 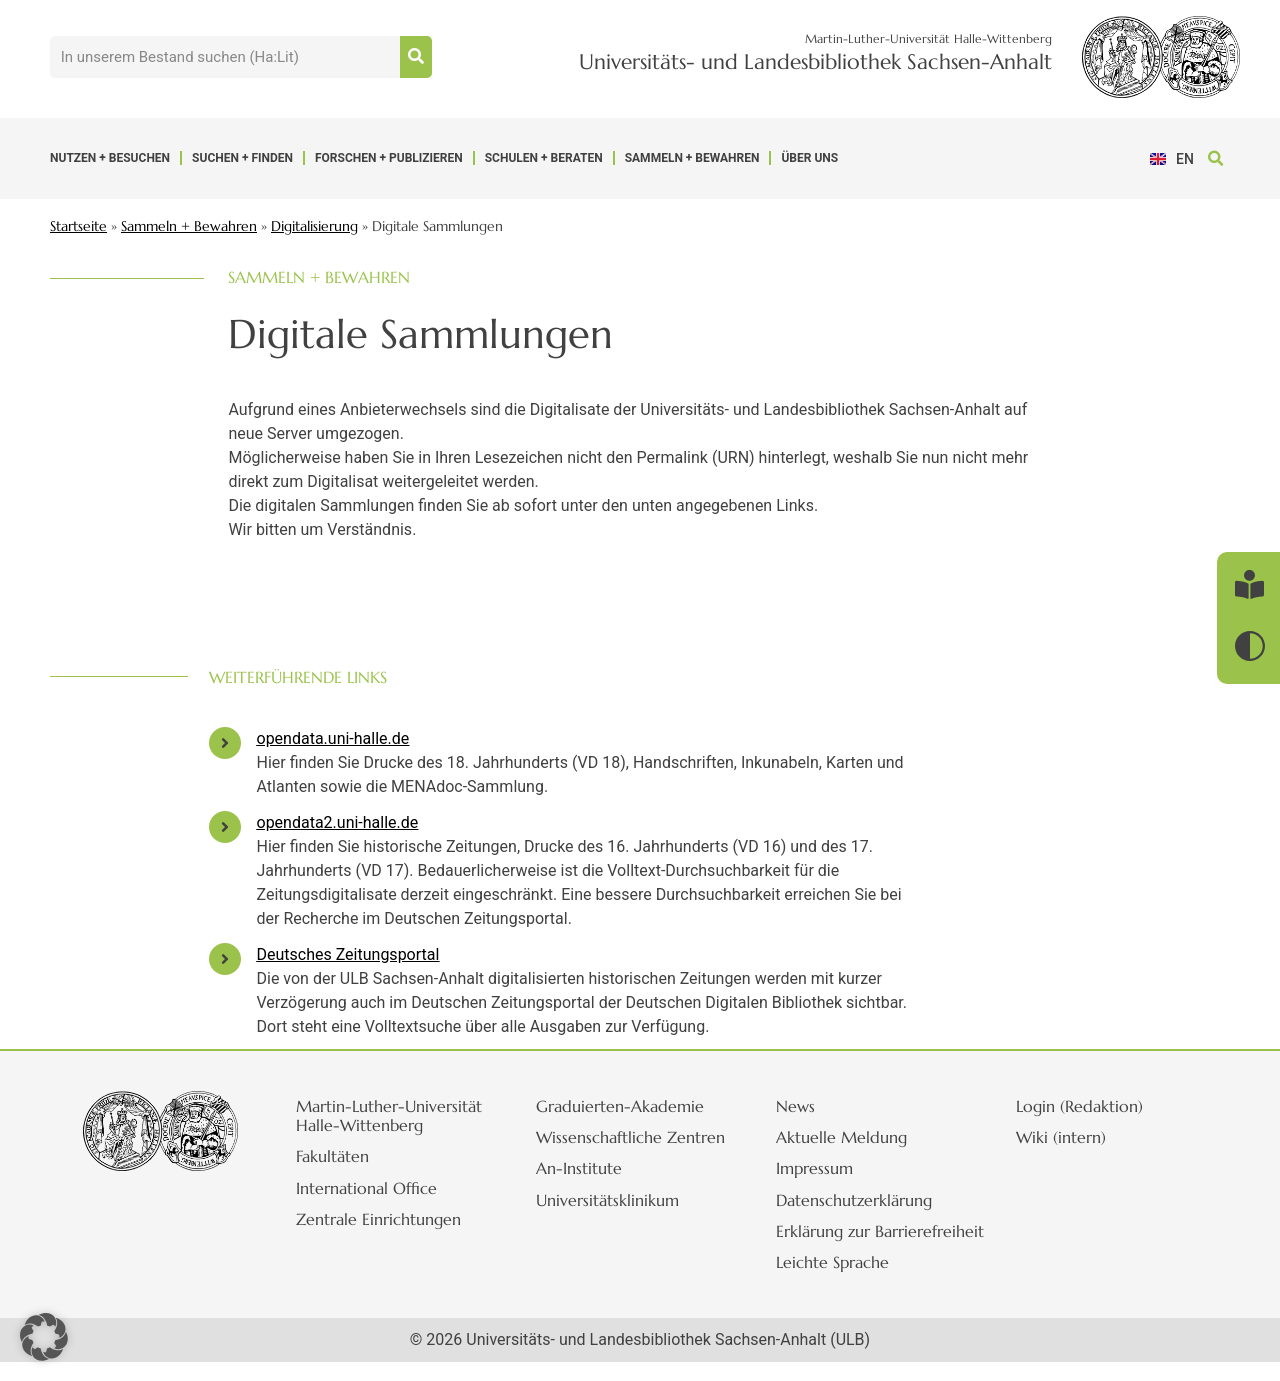 I want to click on An-Institute, so click(x=593, y=1188).